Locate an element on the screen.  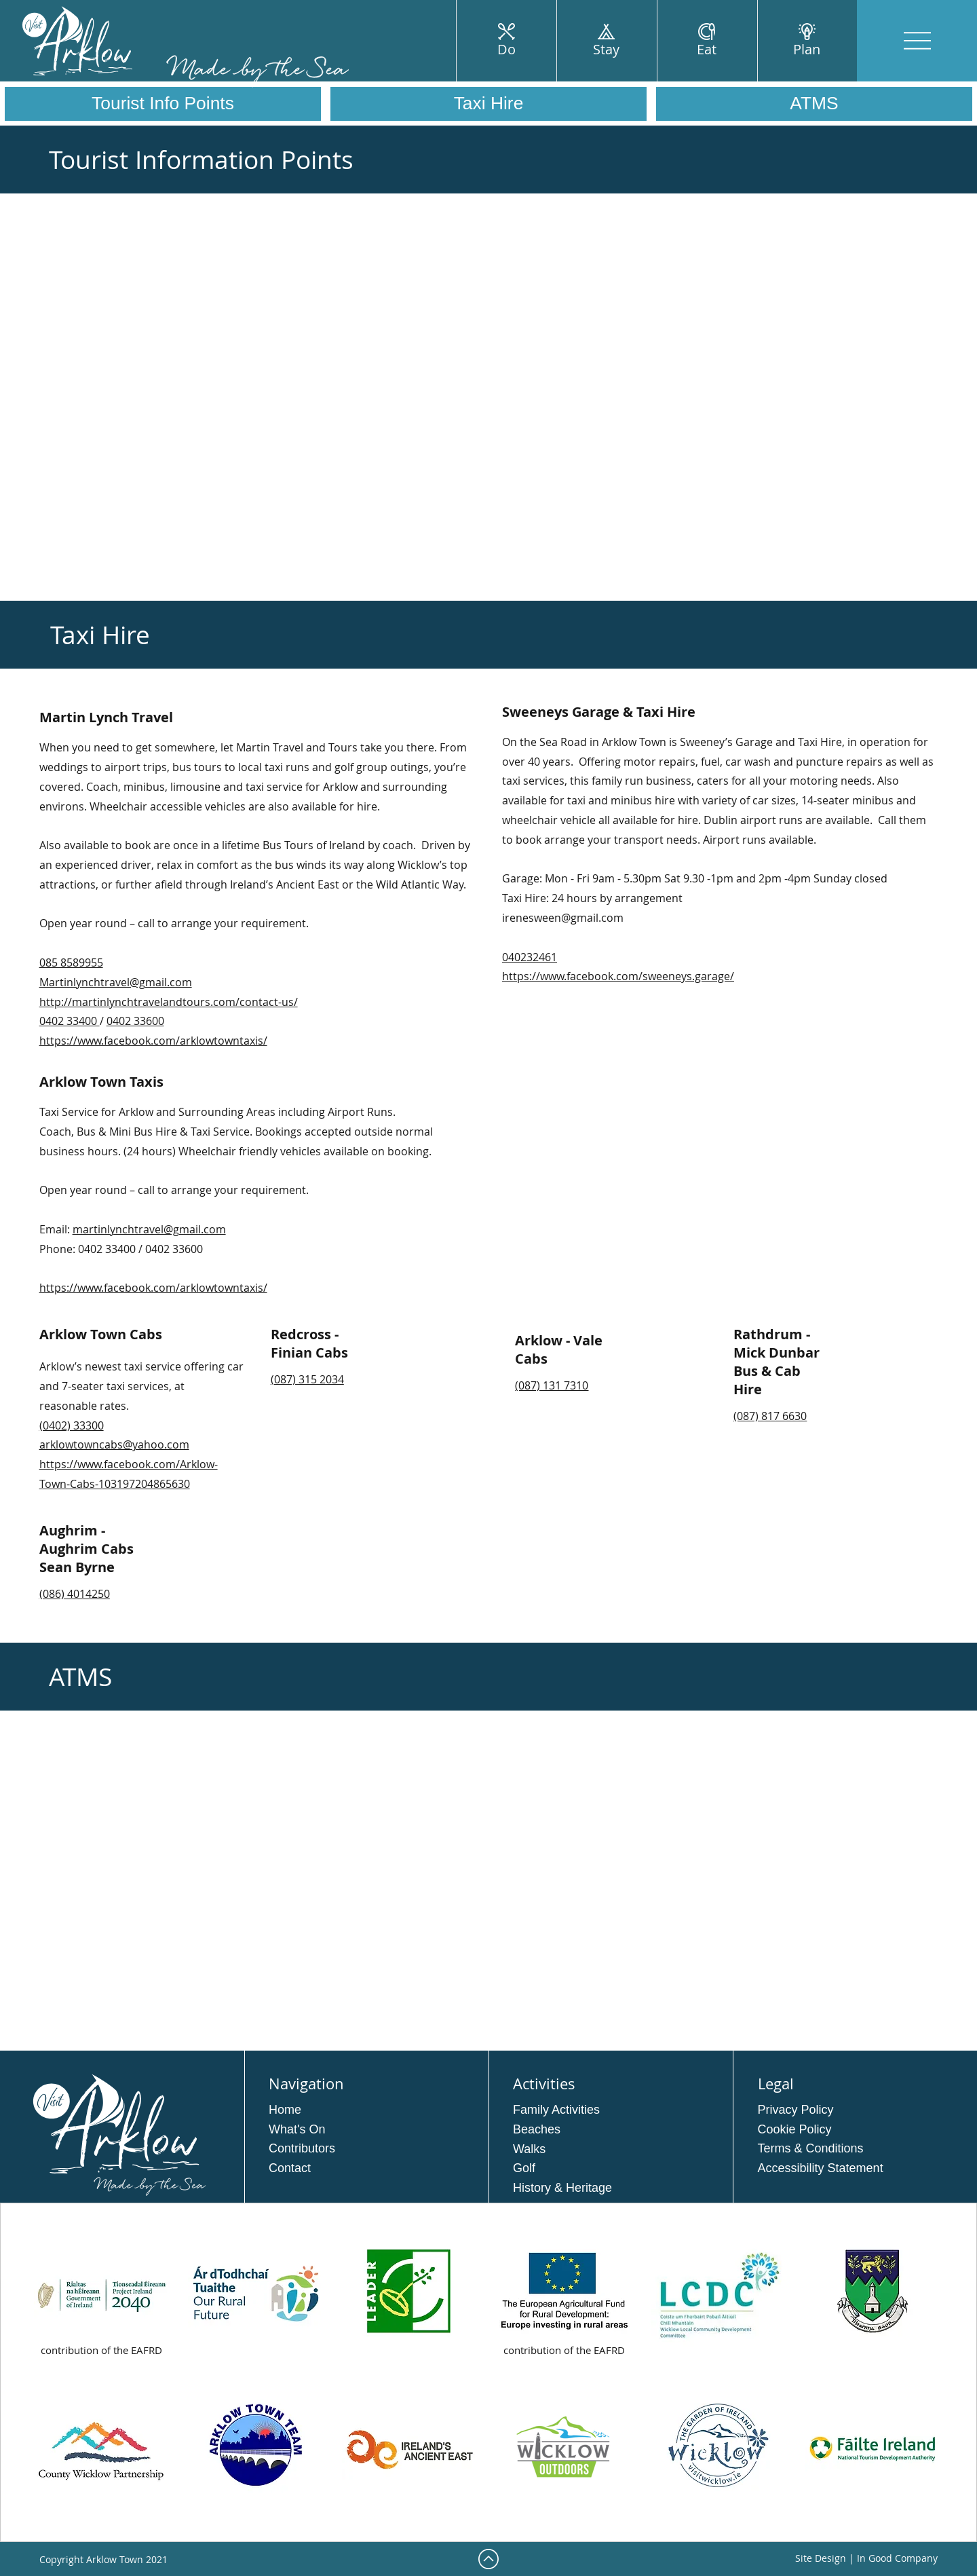
What's On is located at coordinates (297, 2129).